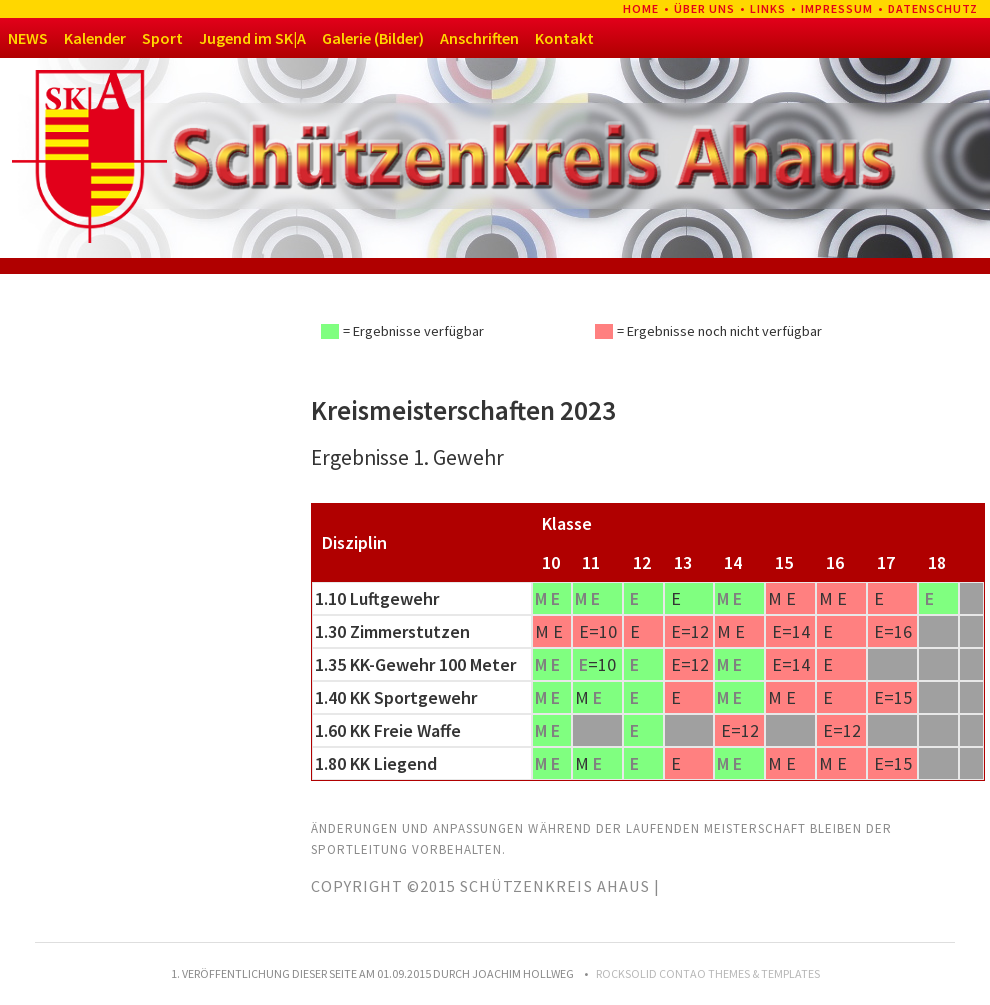 The width and height of the screenshot is (990, 1005). I want to click on Anschriften, so click(479, 38).